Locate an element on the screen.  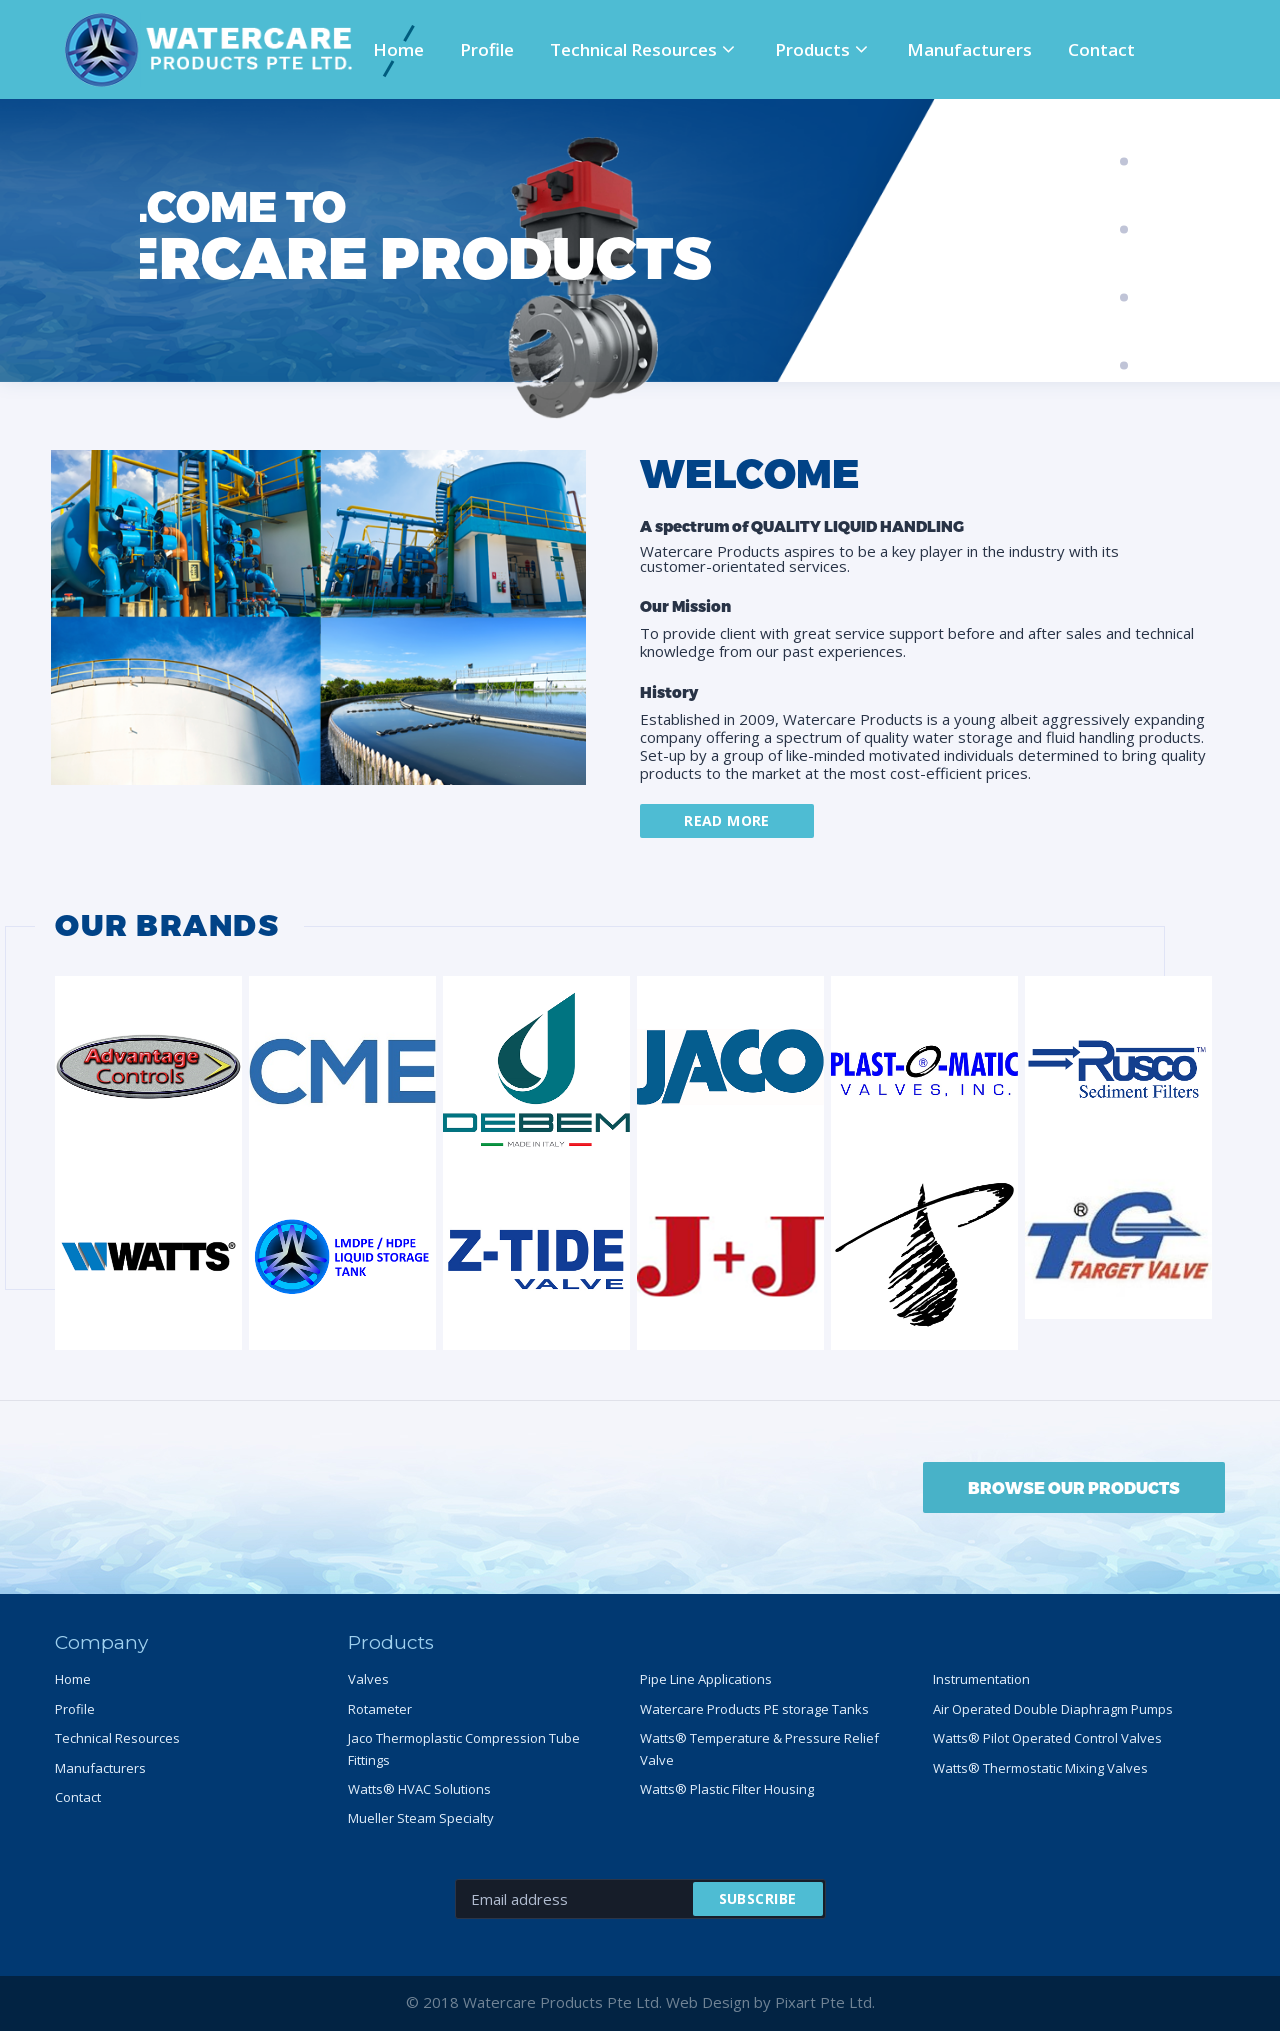
Rotameter is located at coordinates (380, 1709).